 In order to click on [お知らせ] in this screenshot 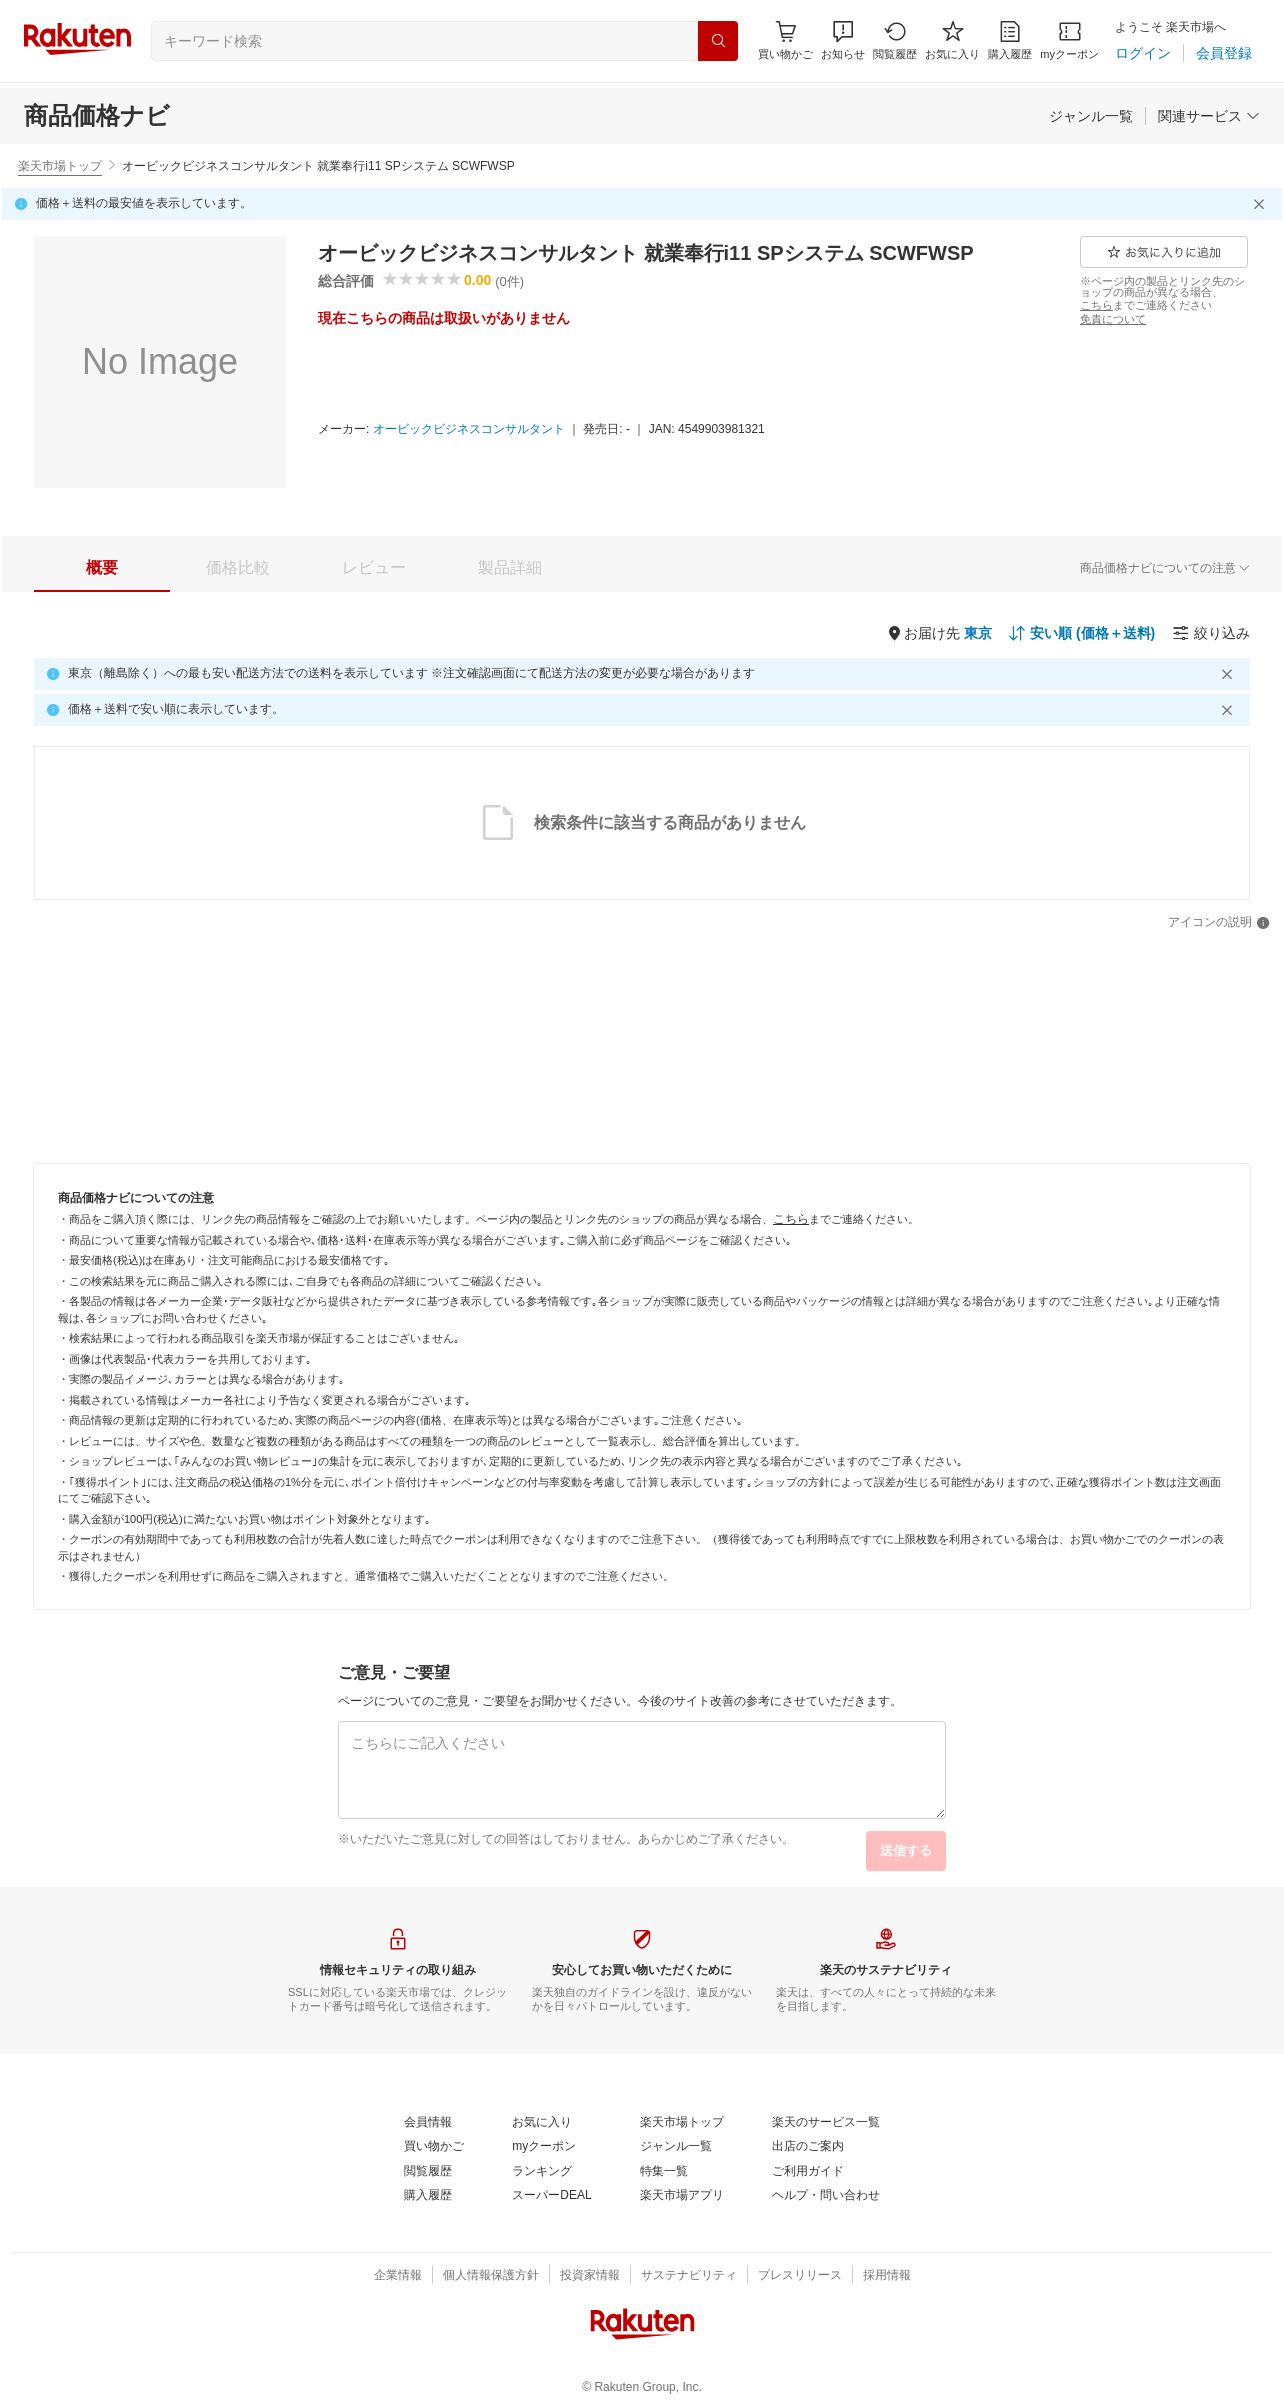, I will do `click(843, 40)`.